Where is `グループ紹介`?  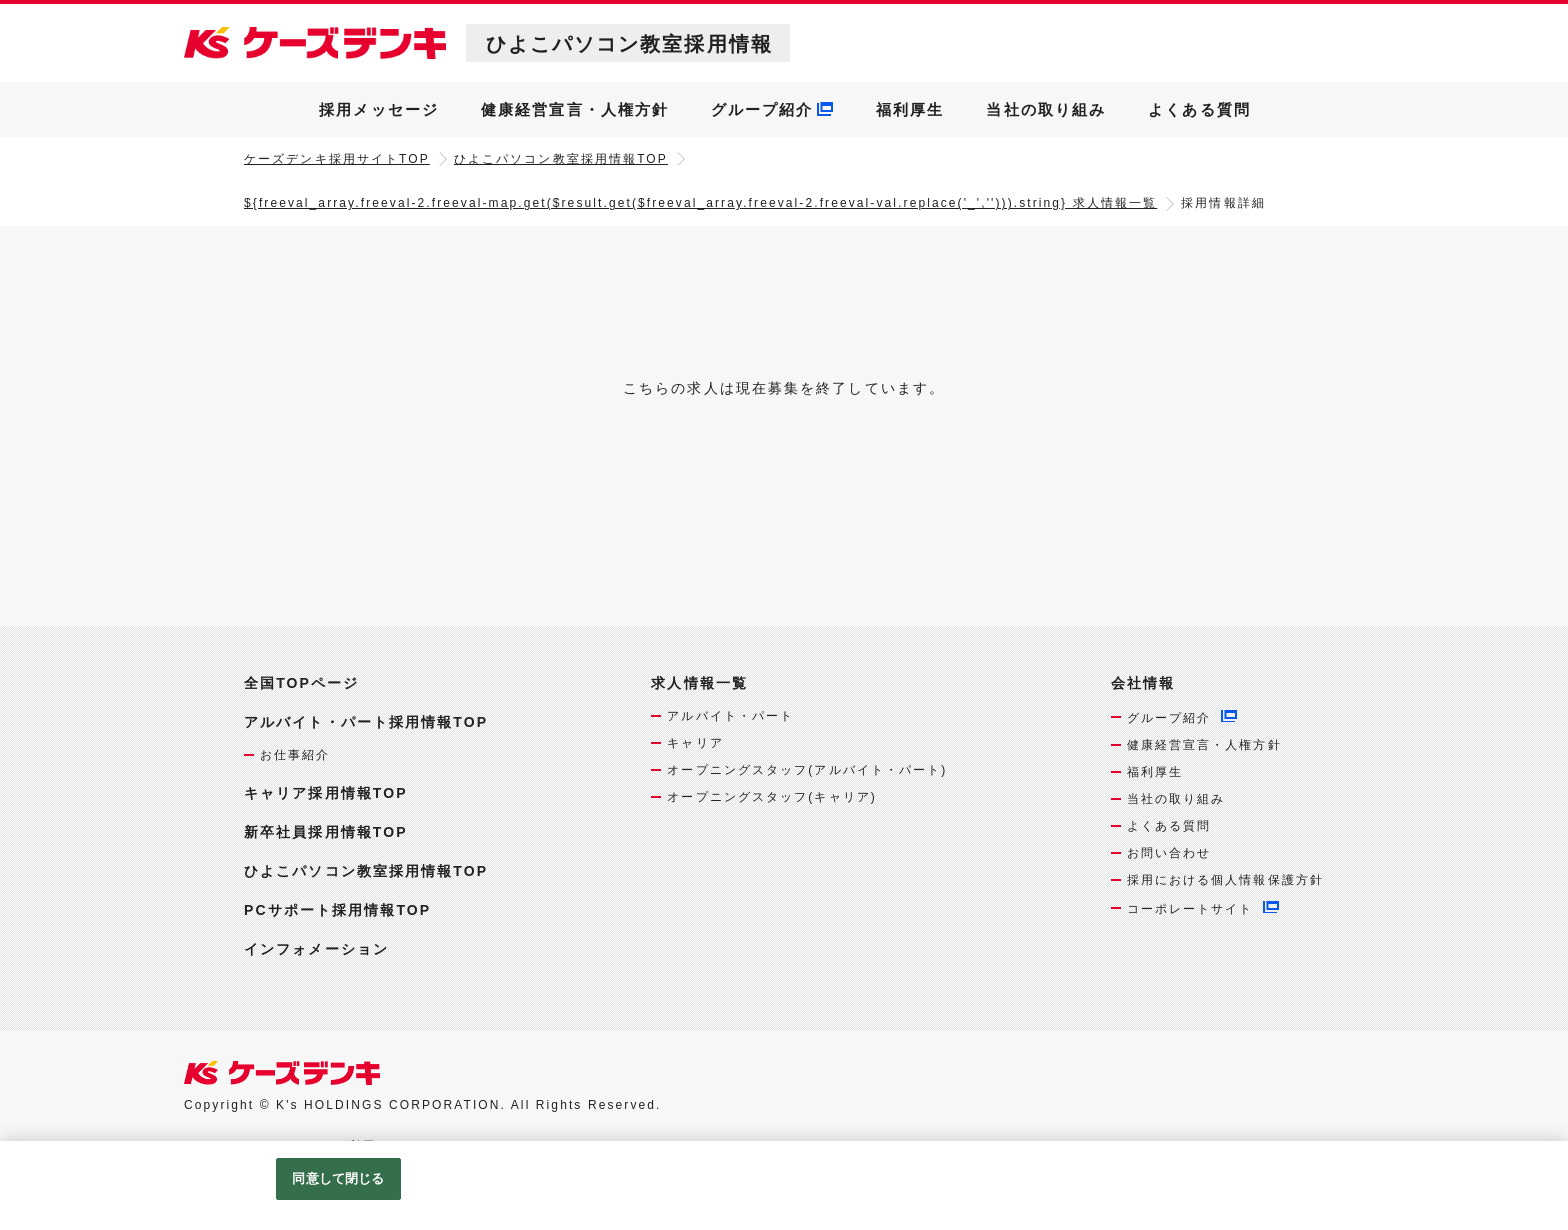
グループ紹介 is located at coordinates (762, 109).